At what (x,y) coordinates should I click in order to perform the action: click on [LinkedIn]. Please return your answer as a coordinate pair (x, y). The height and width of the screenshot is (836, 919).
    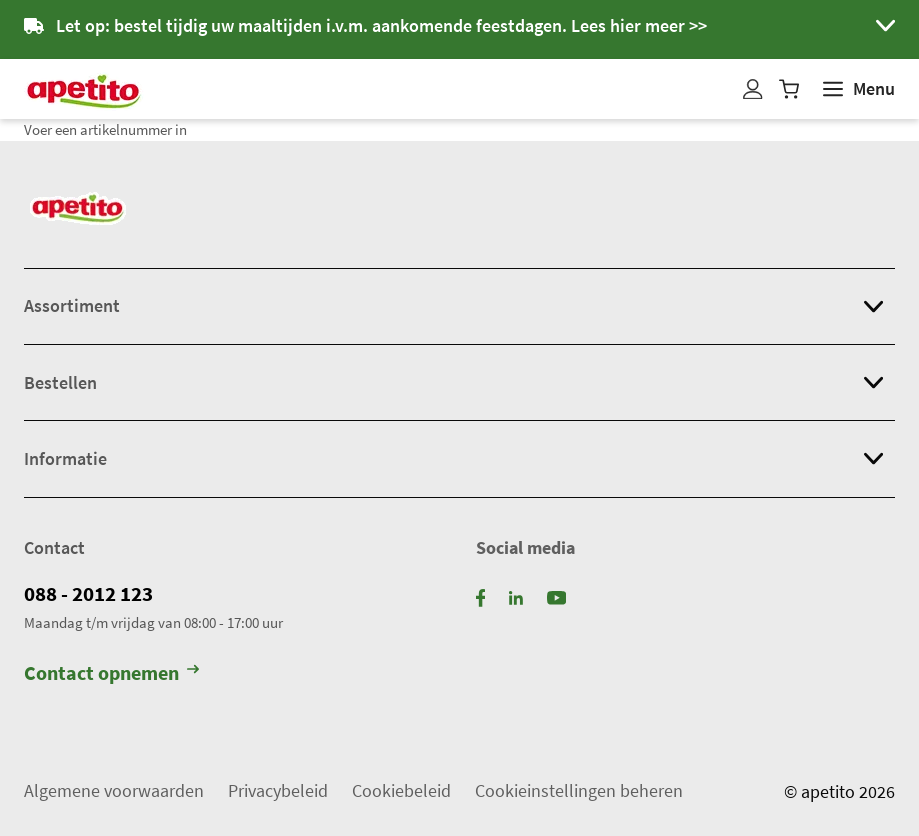
    Looking at the image, I should click on (516, 596).